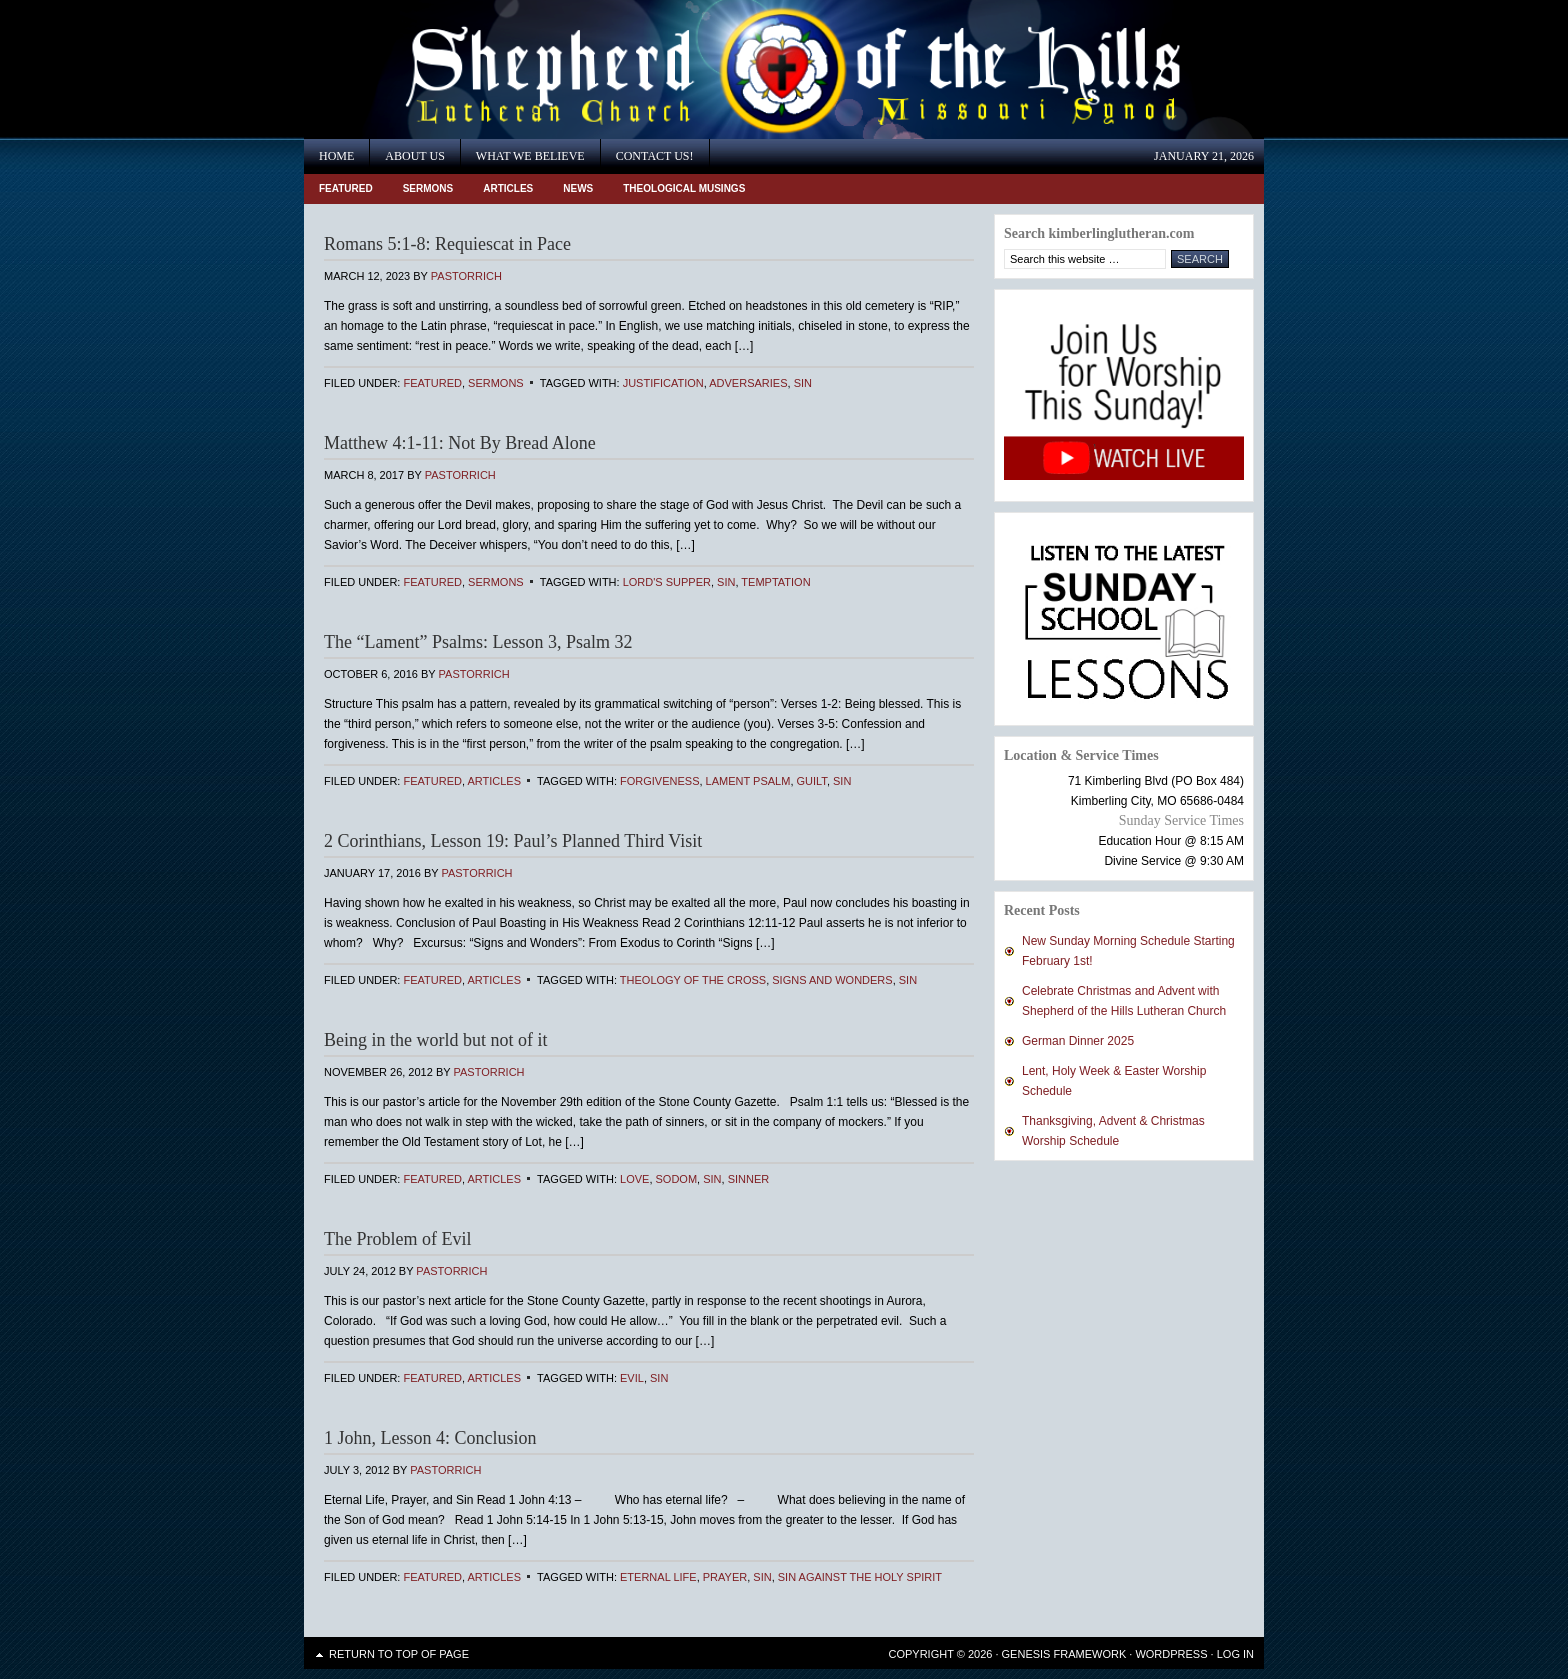 This screenshot has width=1568, height=1679. I want to click on About Us, so click(414, 156).